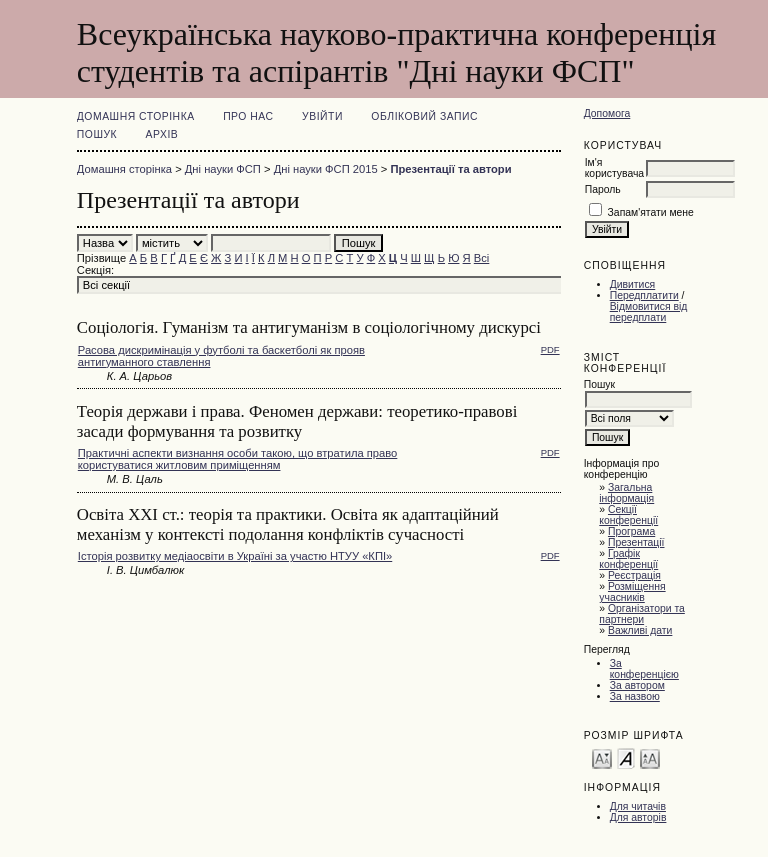 The width and height of the screenshot is (768, 857). Describe the element at coordinates (649, 312) in the screenshot. I see `Відмовитися від передплати` at that location.